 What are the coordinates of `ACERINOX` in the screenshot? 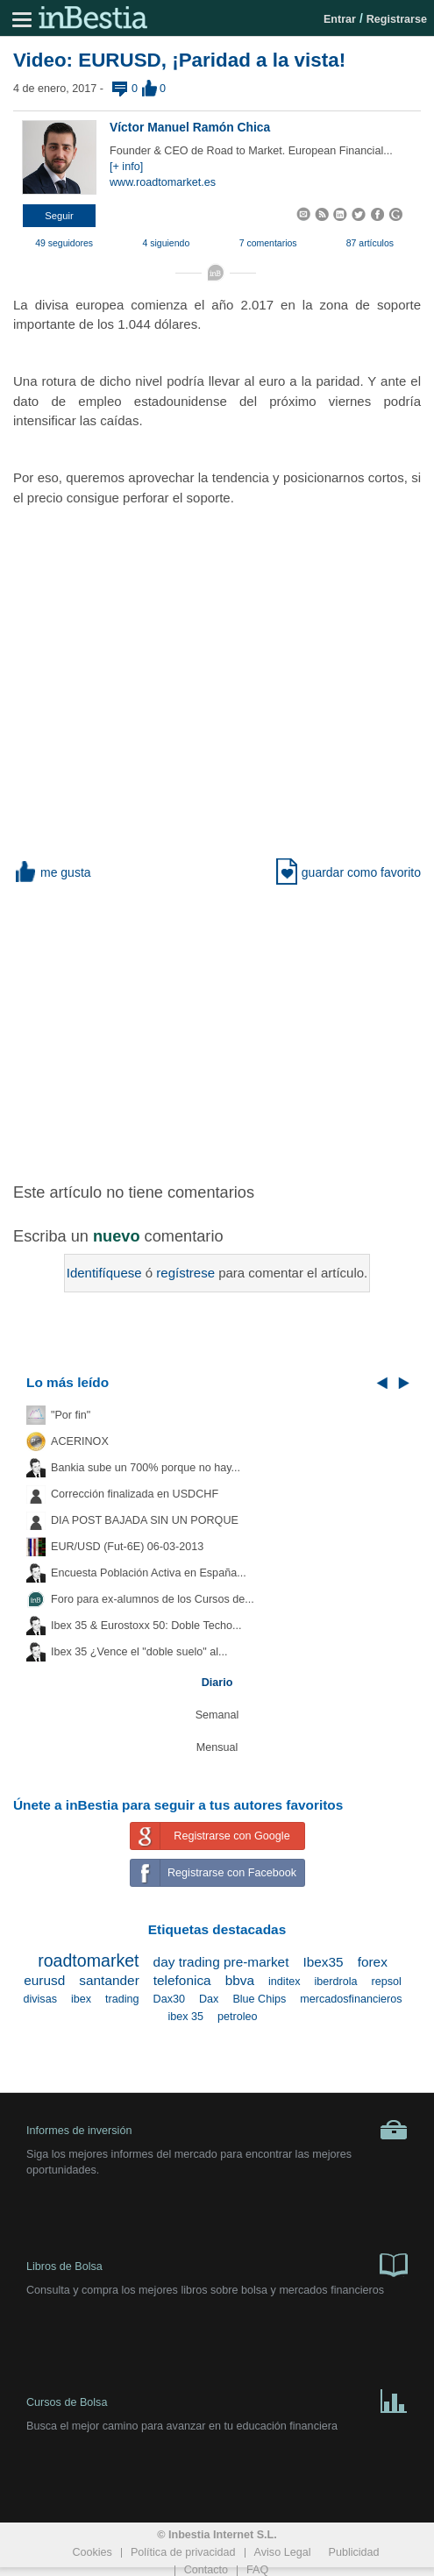 It's located at (80, 1441).